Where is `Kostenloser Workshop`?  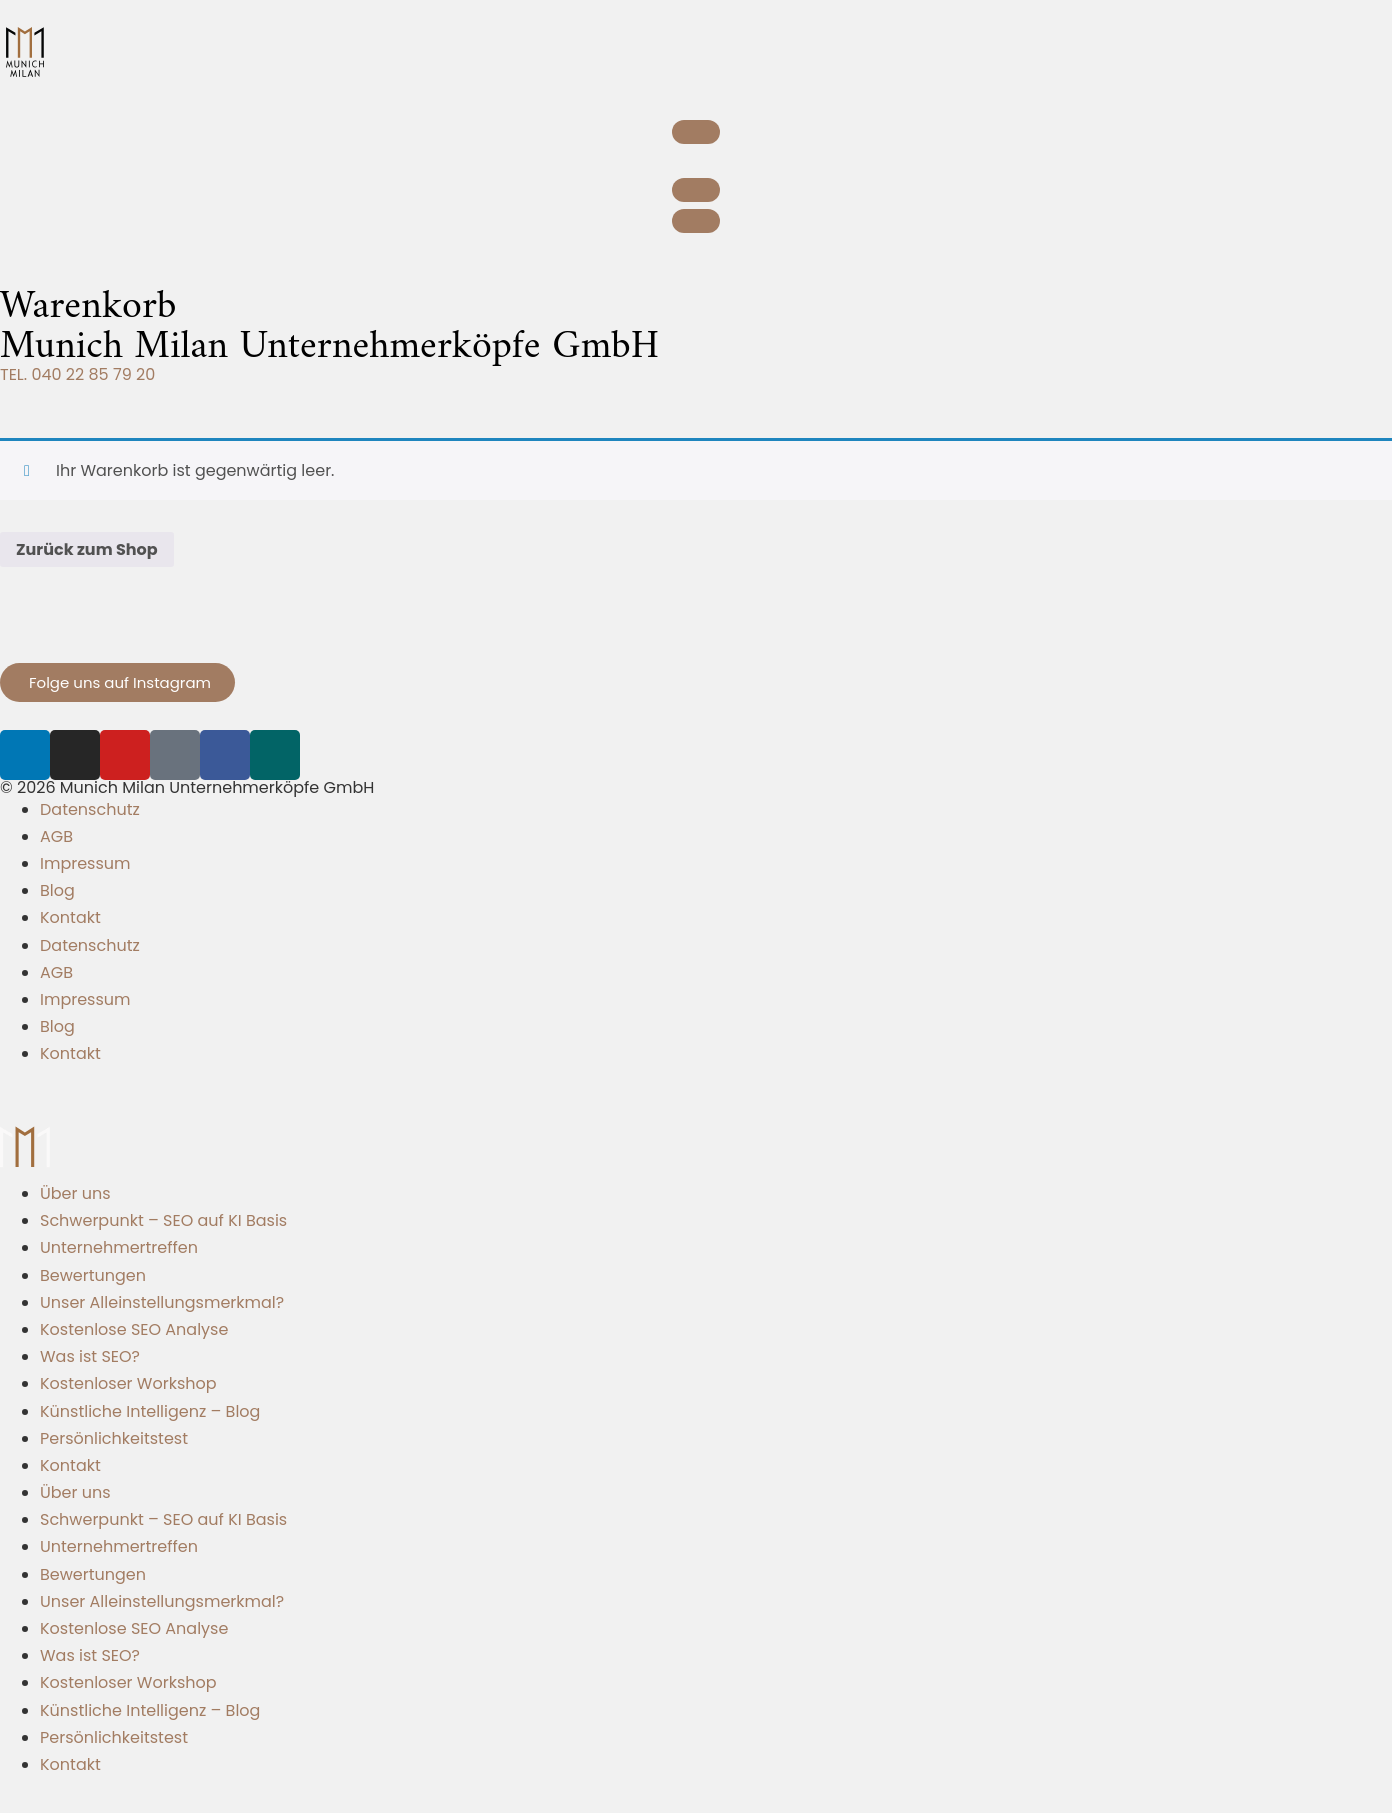
Kostenloser Workshop is located at coordinates (128, 1383).